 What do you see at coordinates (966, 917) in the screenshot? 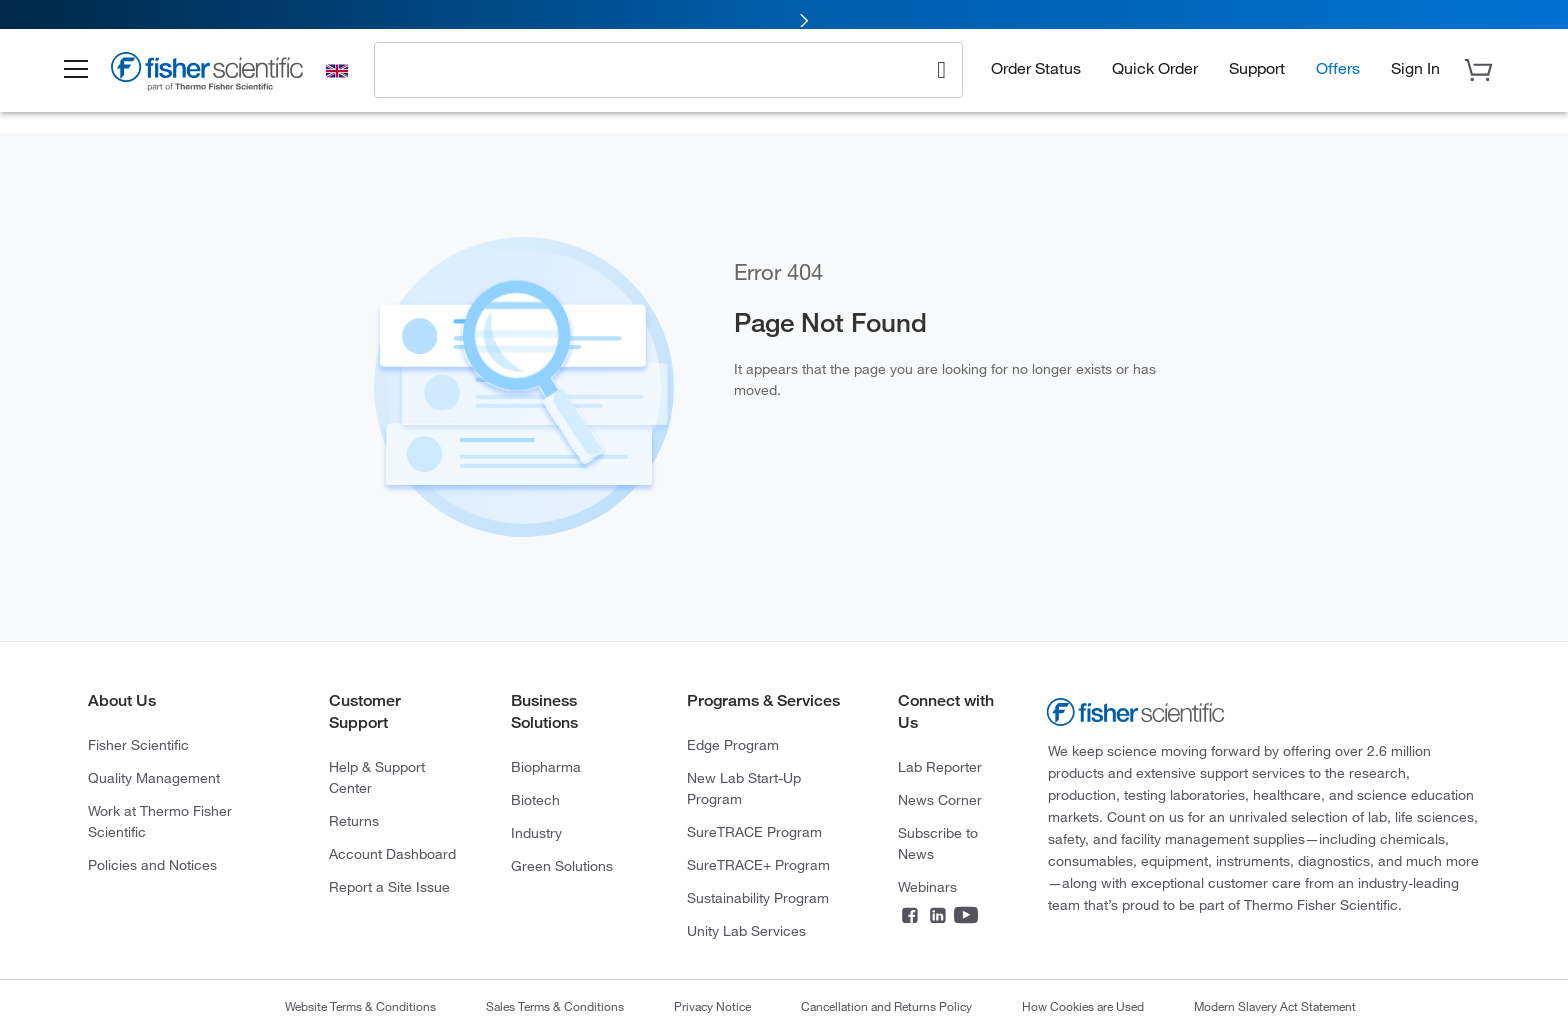
I see `[YouTube]` at bounding box center [966, 917].